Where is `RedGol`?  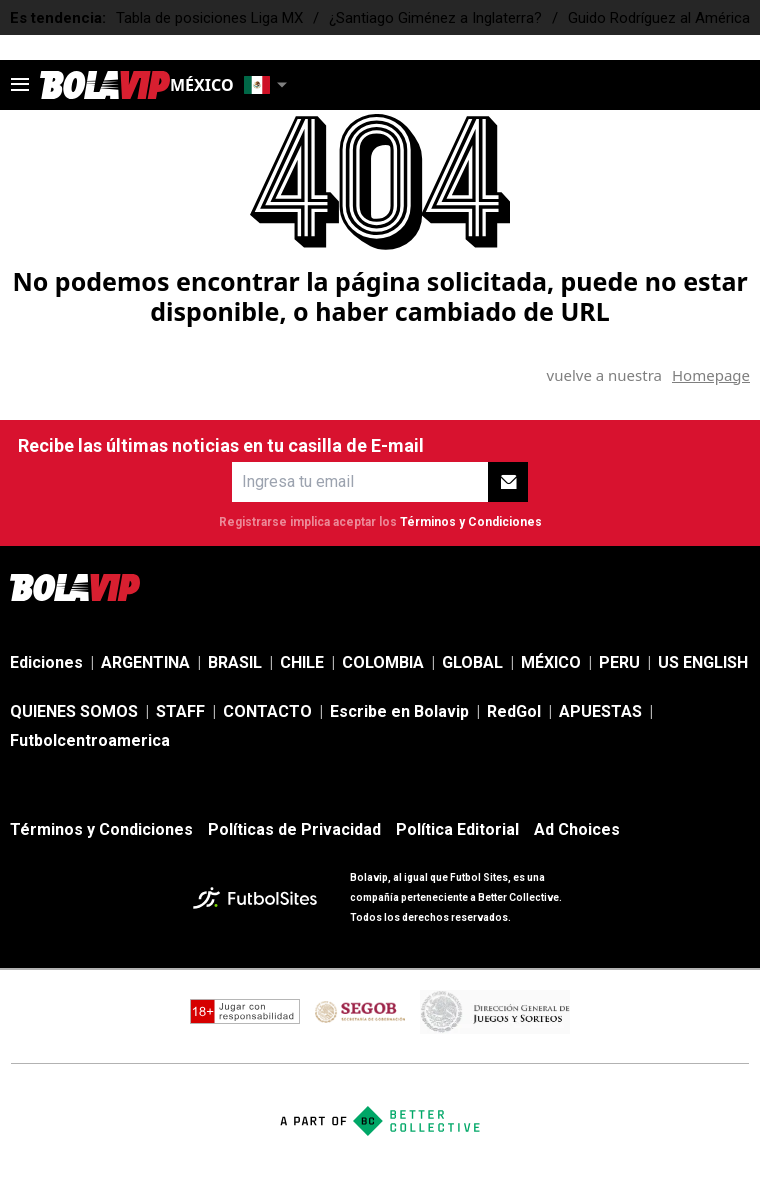
RedGol is located at coordinates (514, 711).